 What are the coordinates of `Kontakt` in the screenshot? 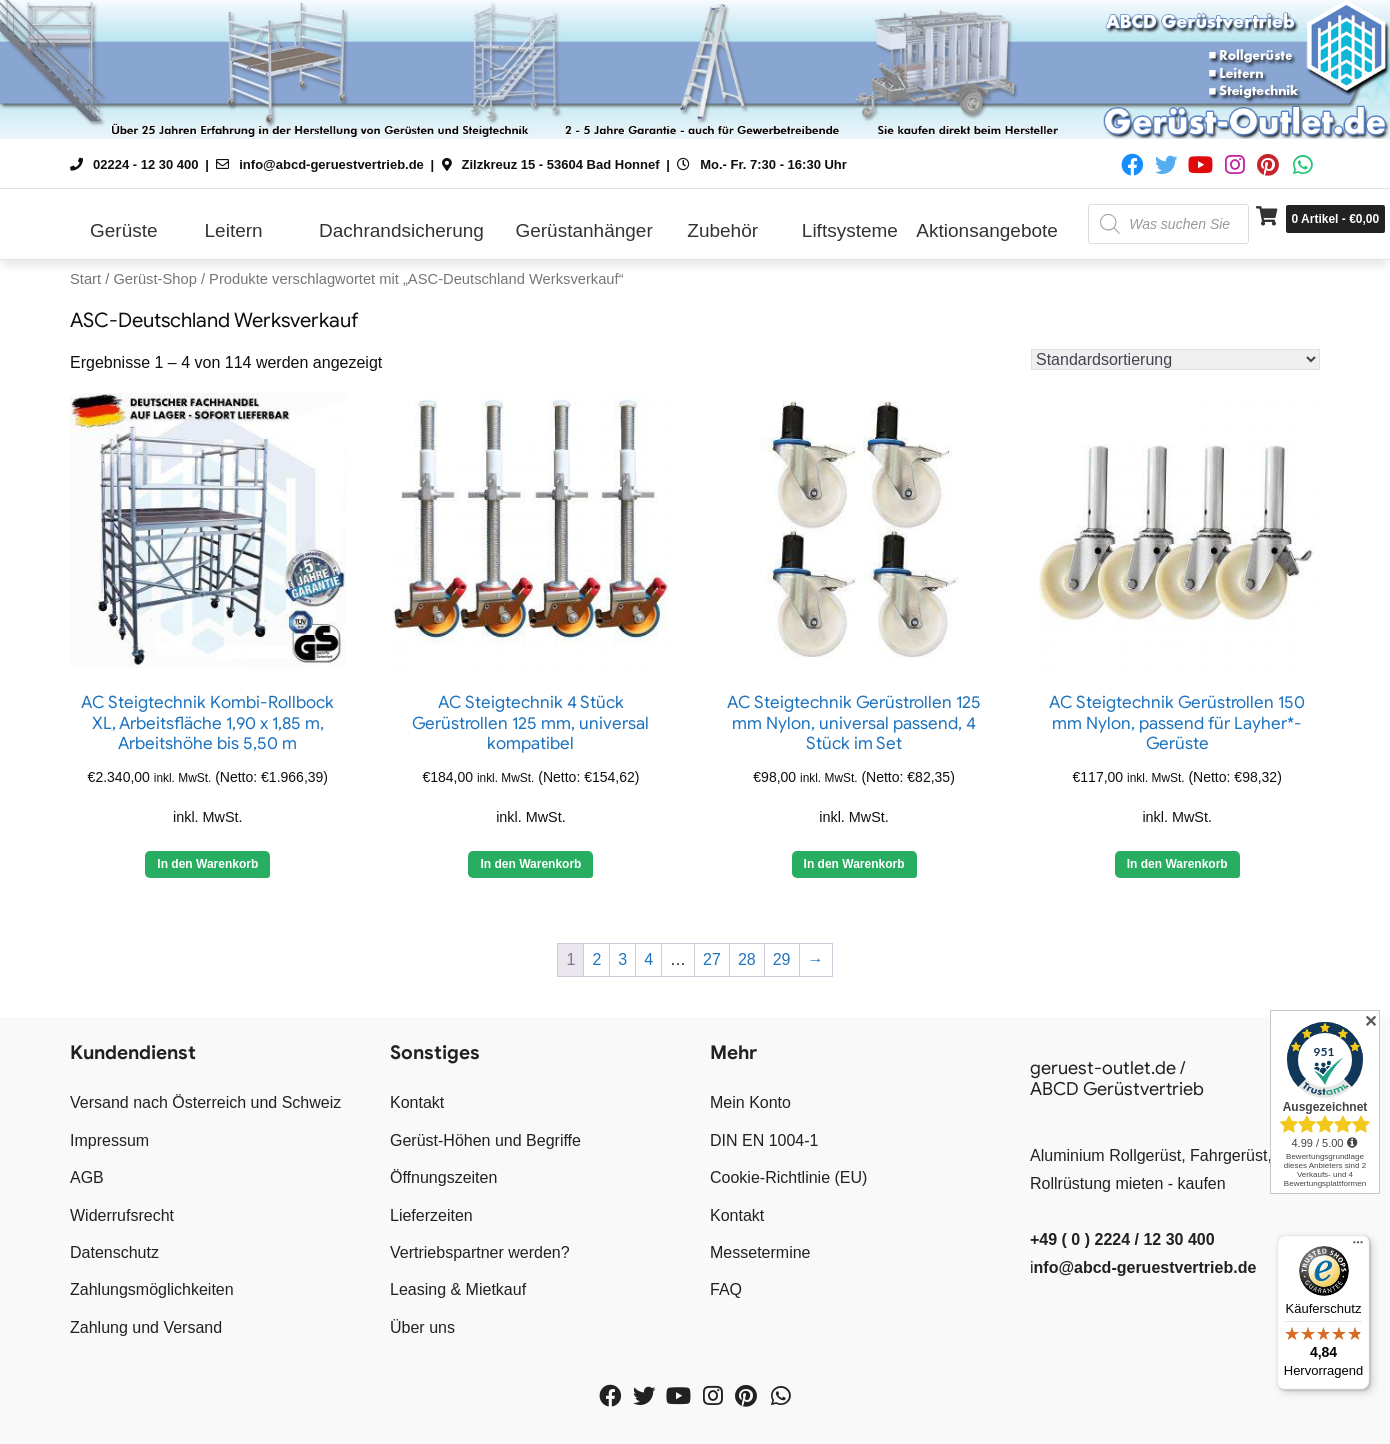 It's located at (417, 1102).